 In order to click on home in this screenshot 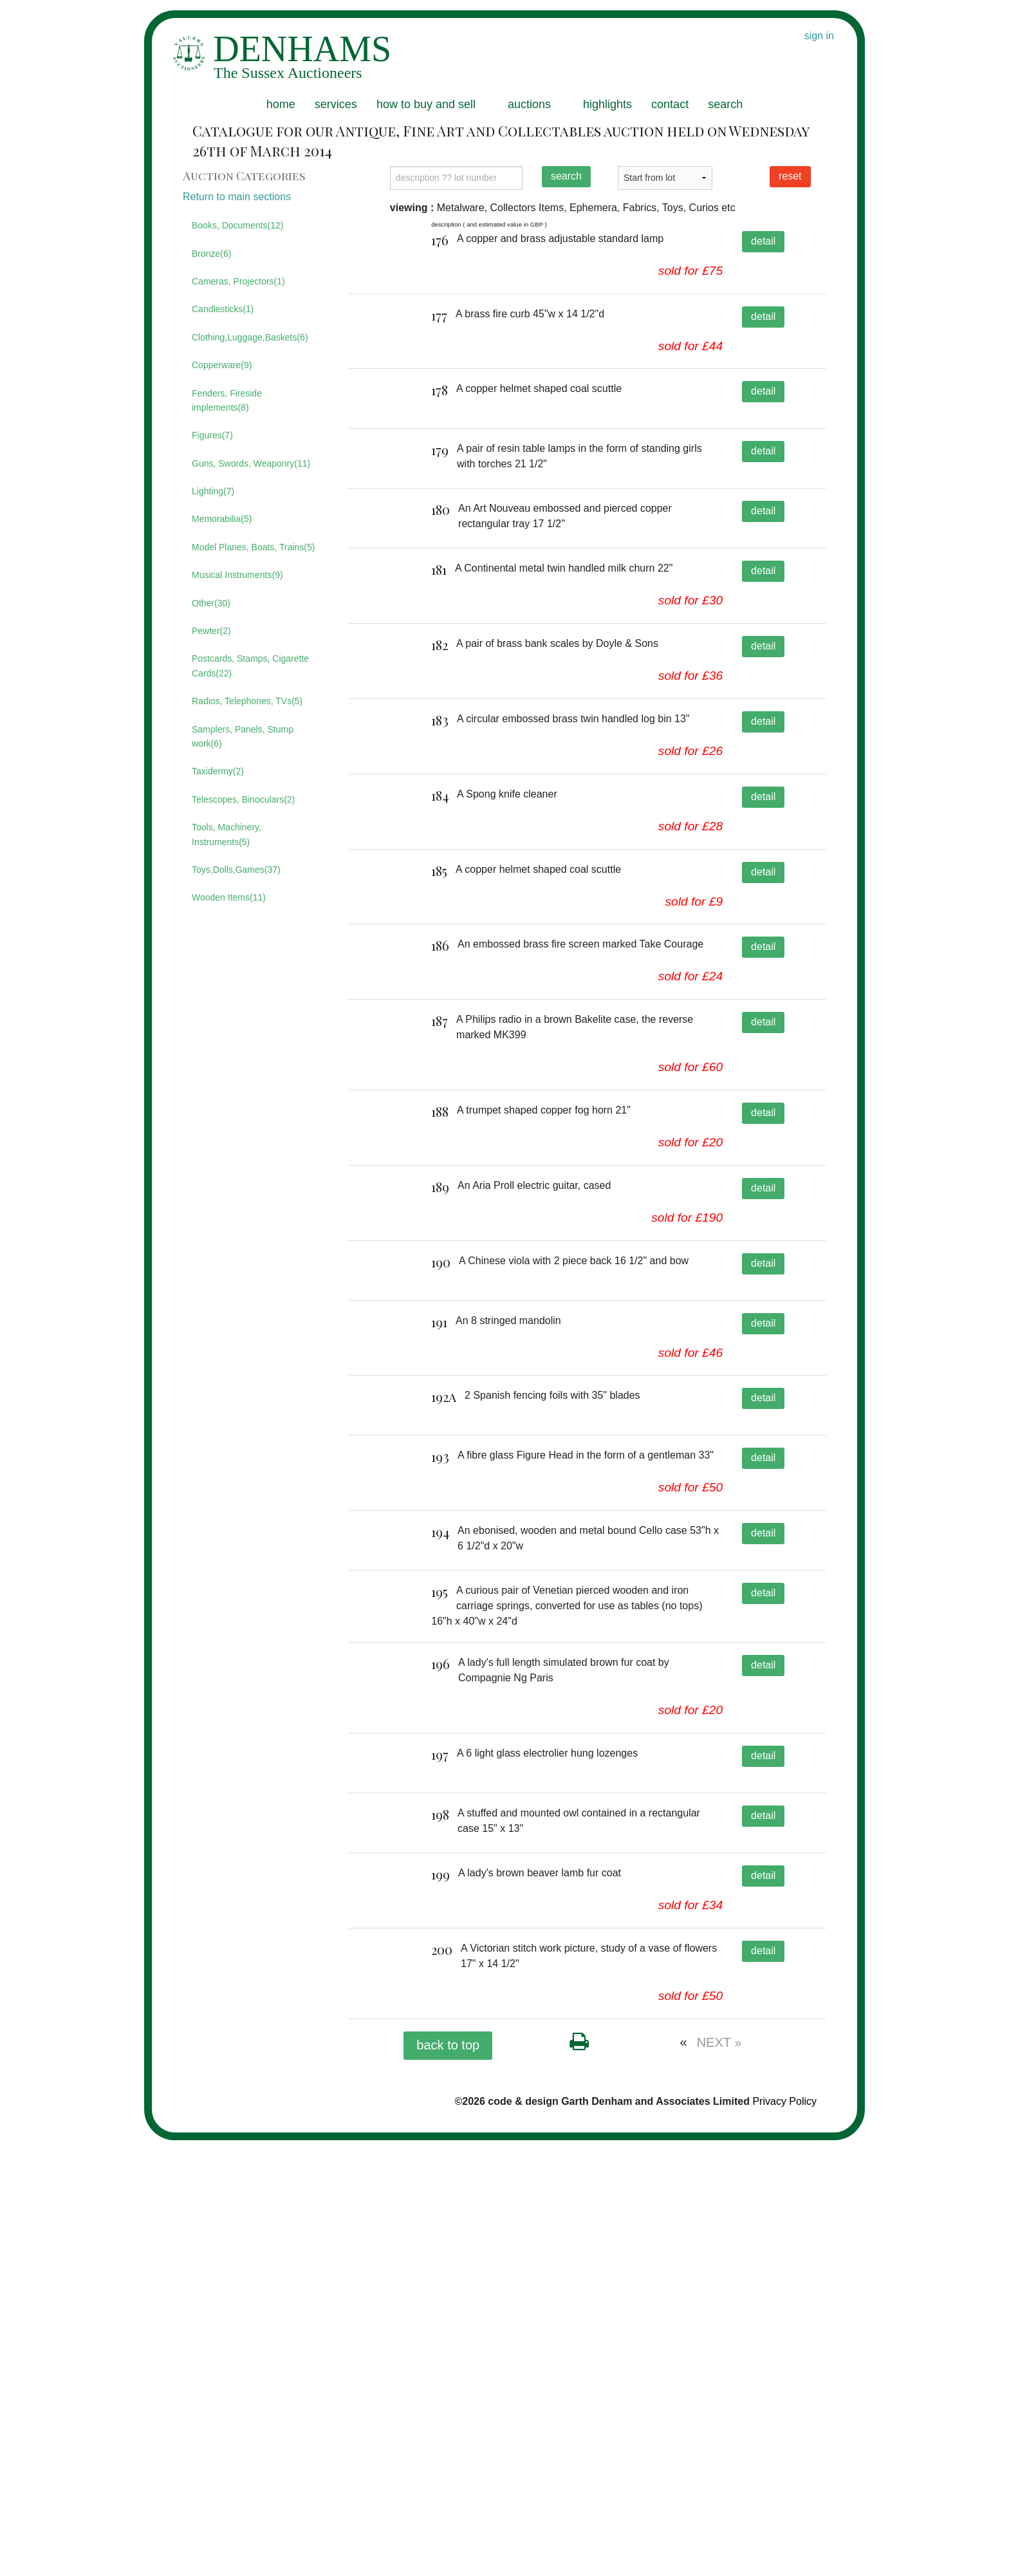, I will do `click(280, 104)`.